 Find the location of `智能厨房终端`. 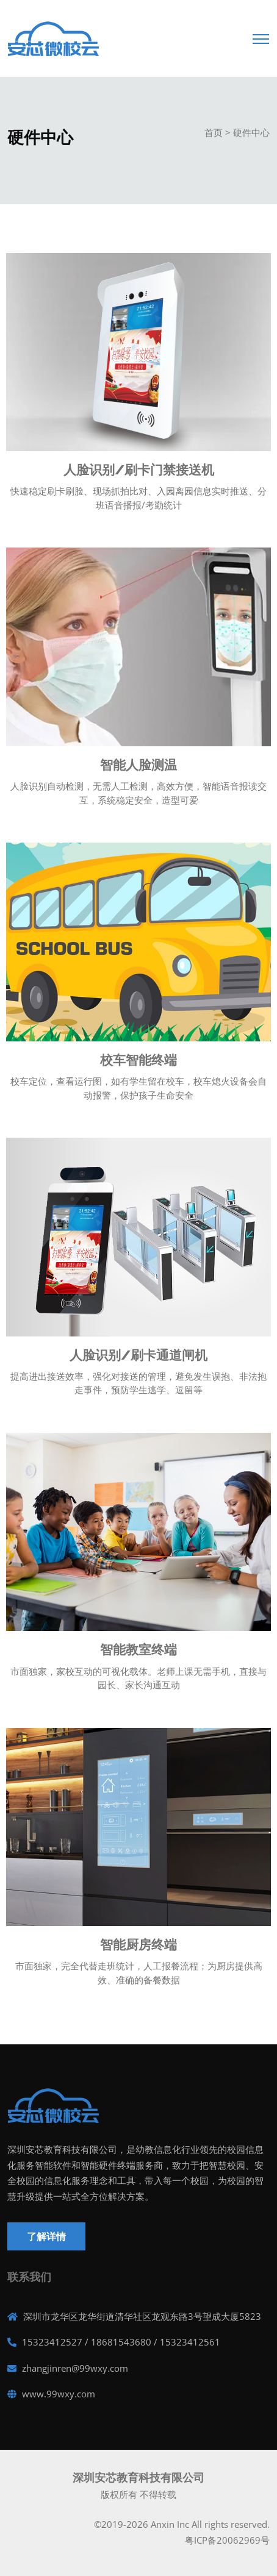

智能厨房终端 is located at coordinates (138, 1944).